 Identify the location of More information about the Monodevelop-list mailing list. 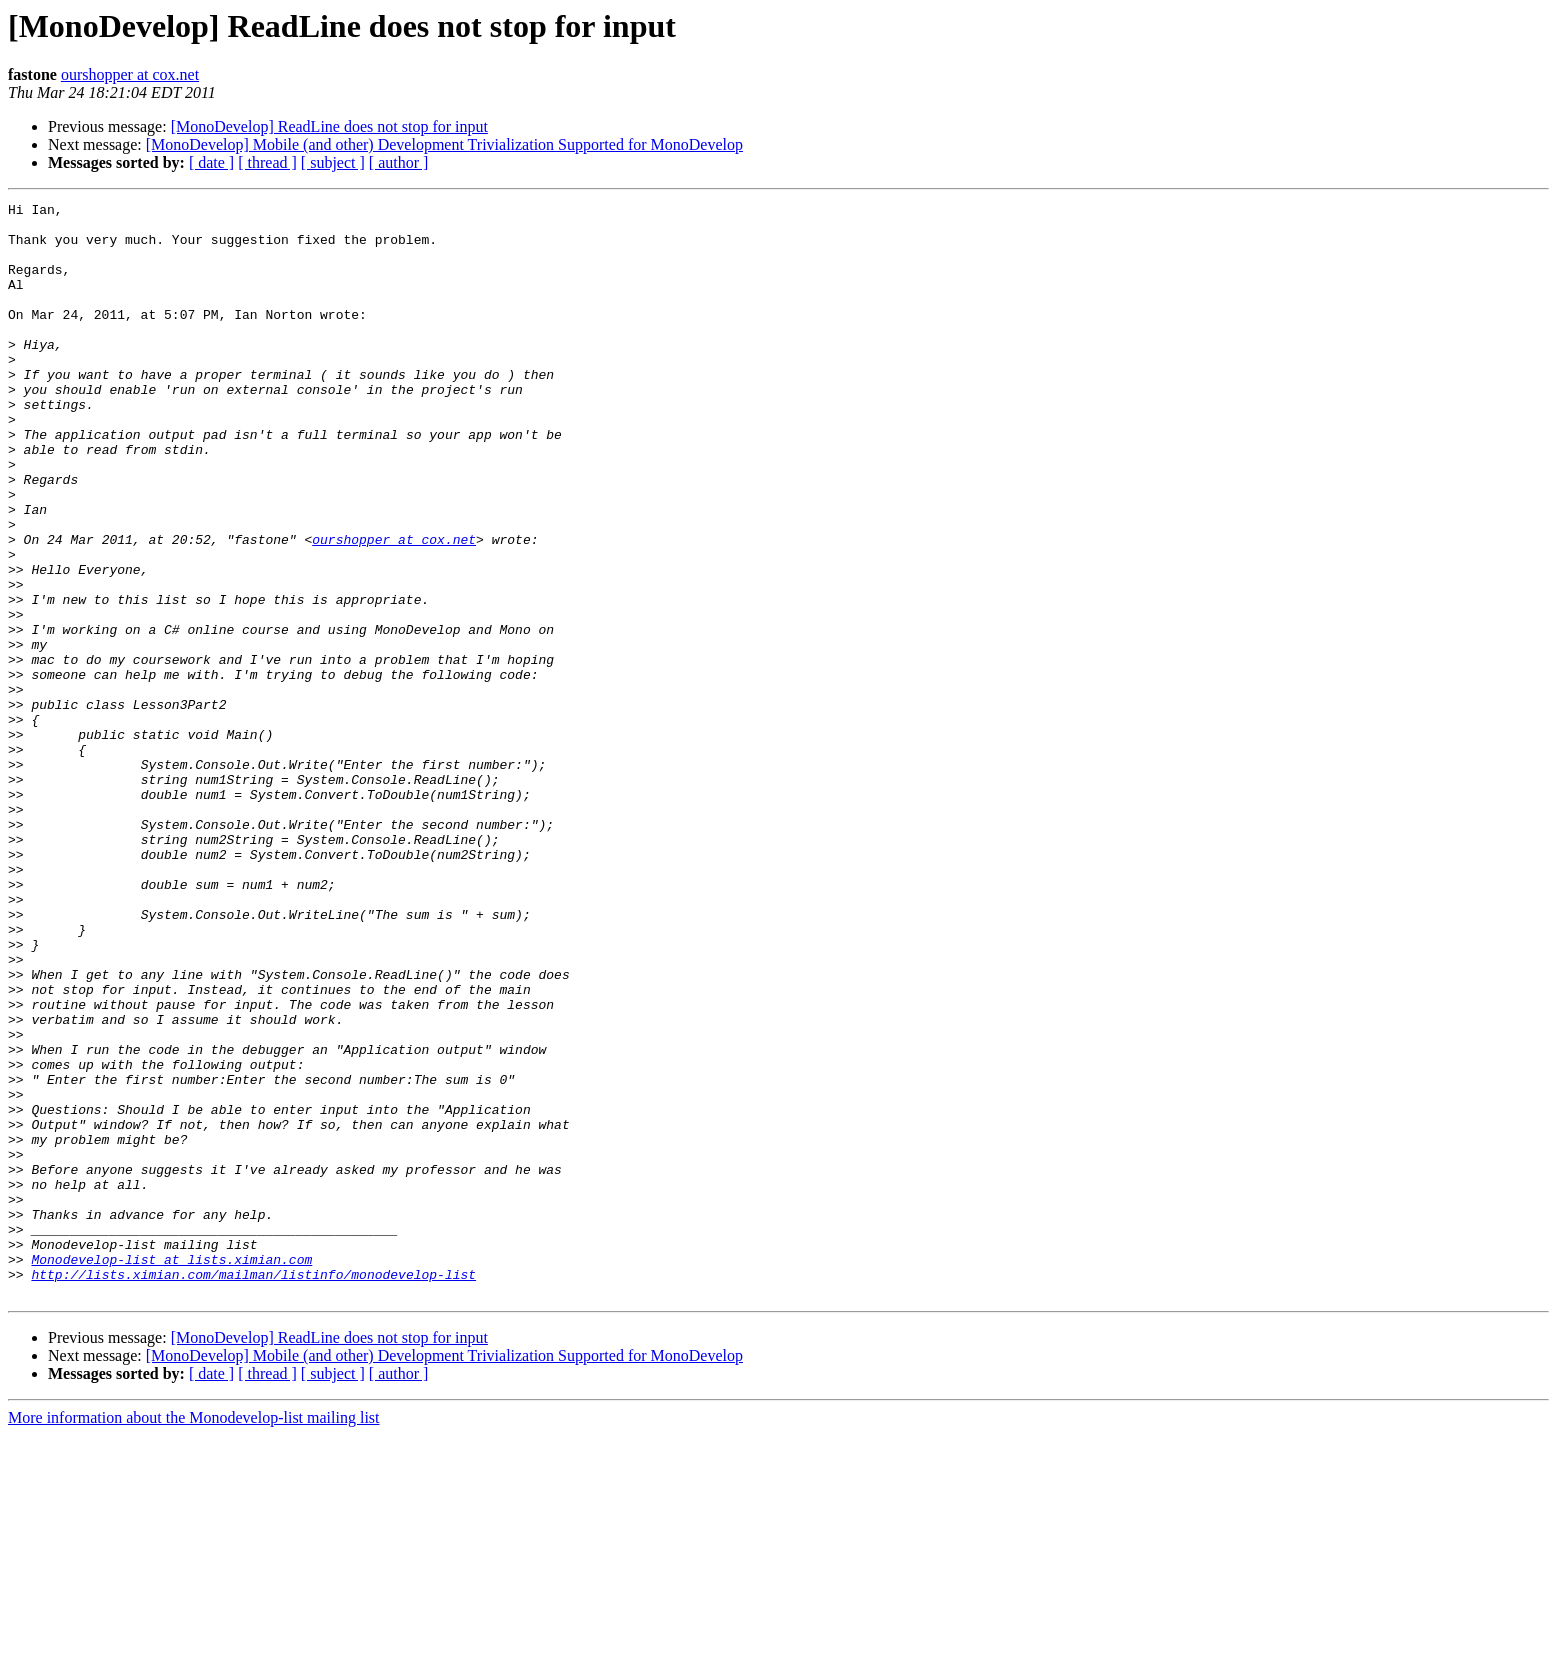
(194, 1636).